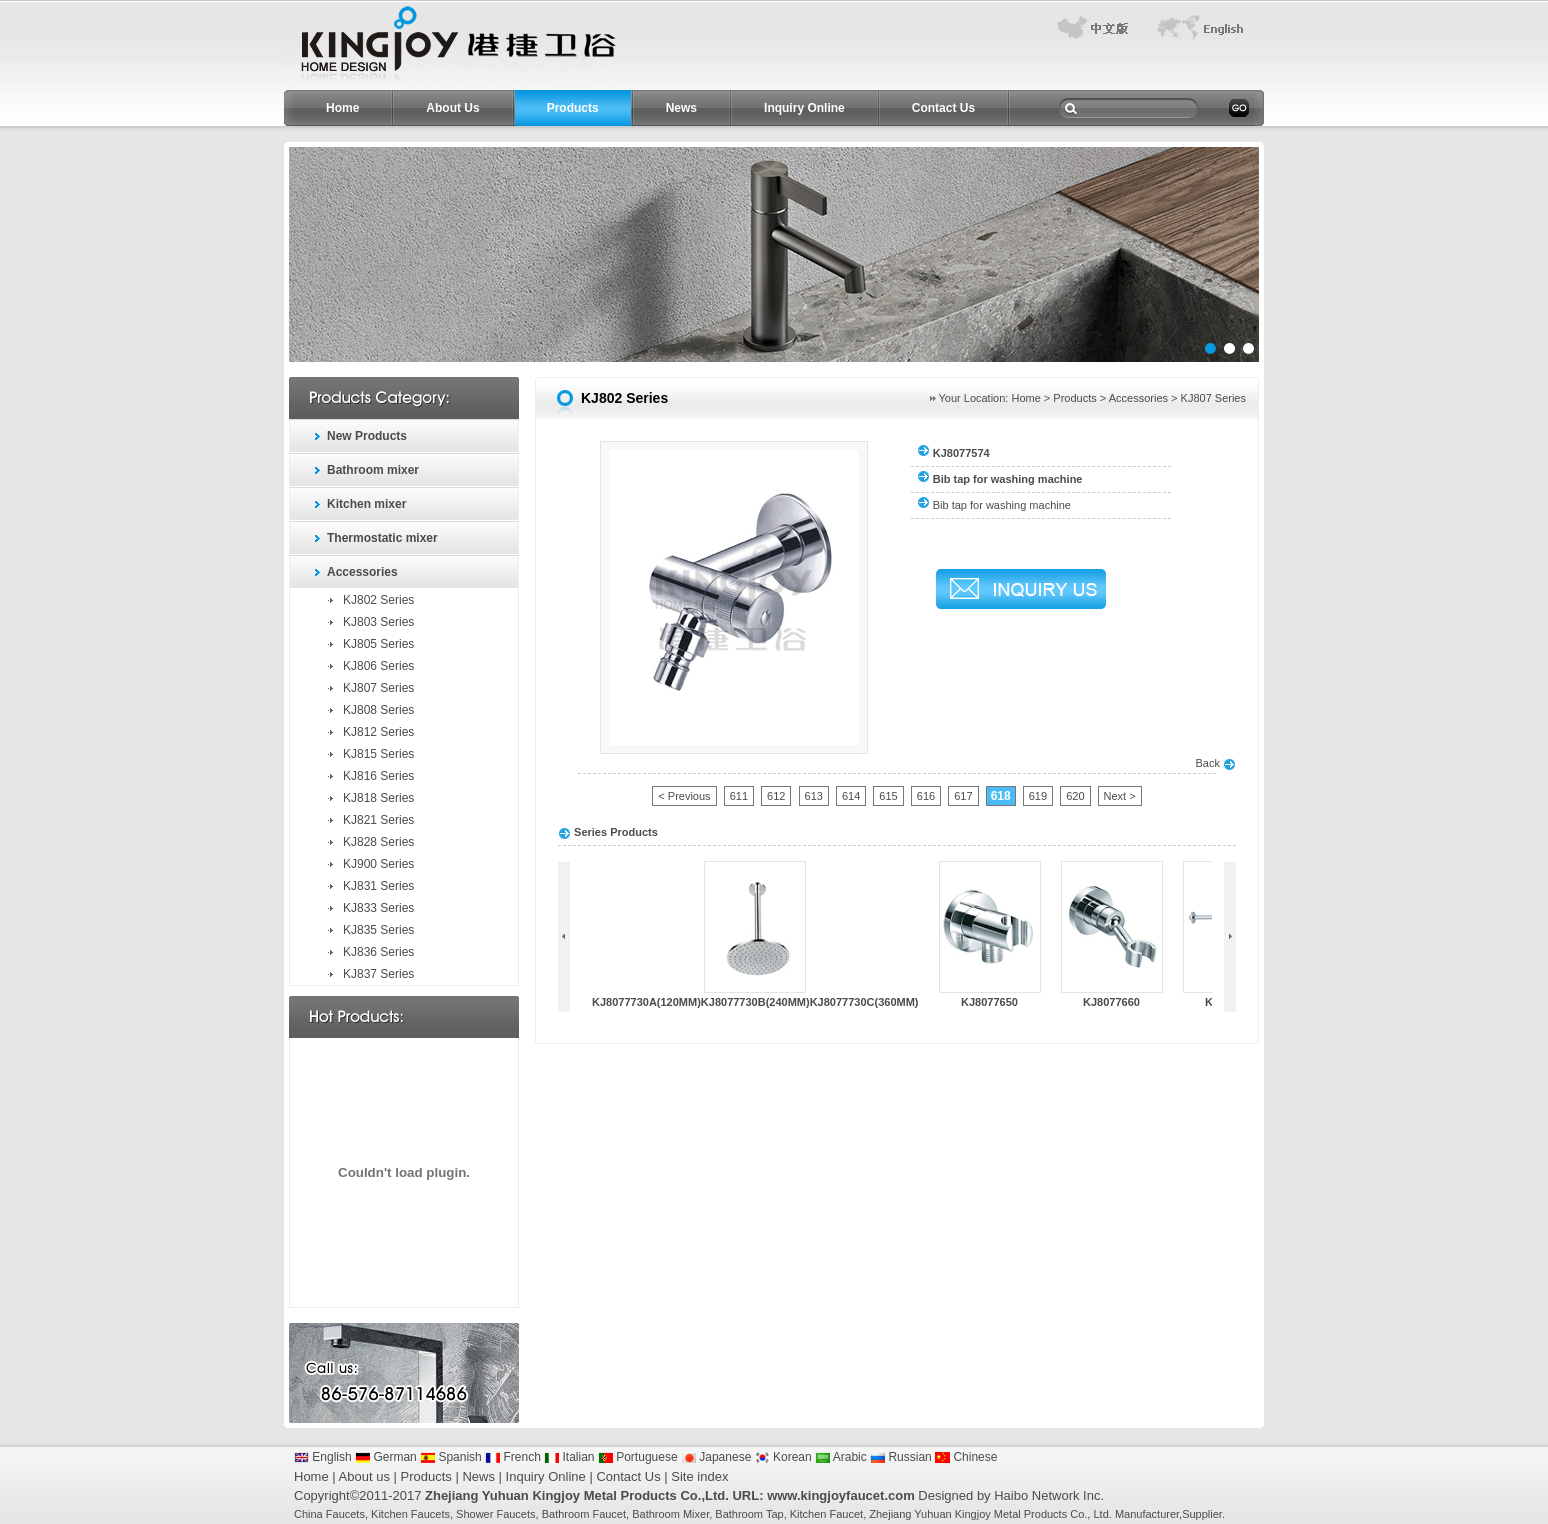 The width and height of the screenshot is (1548, 1524). I want to click on Next >, so click(1120, 796).